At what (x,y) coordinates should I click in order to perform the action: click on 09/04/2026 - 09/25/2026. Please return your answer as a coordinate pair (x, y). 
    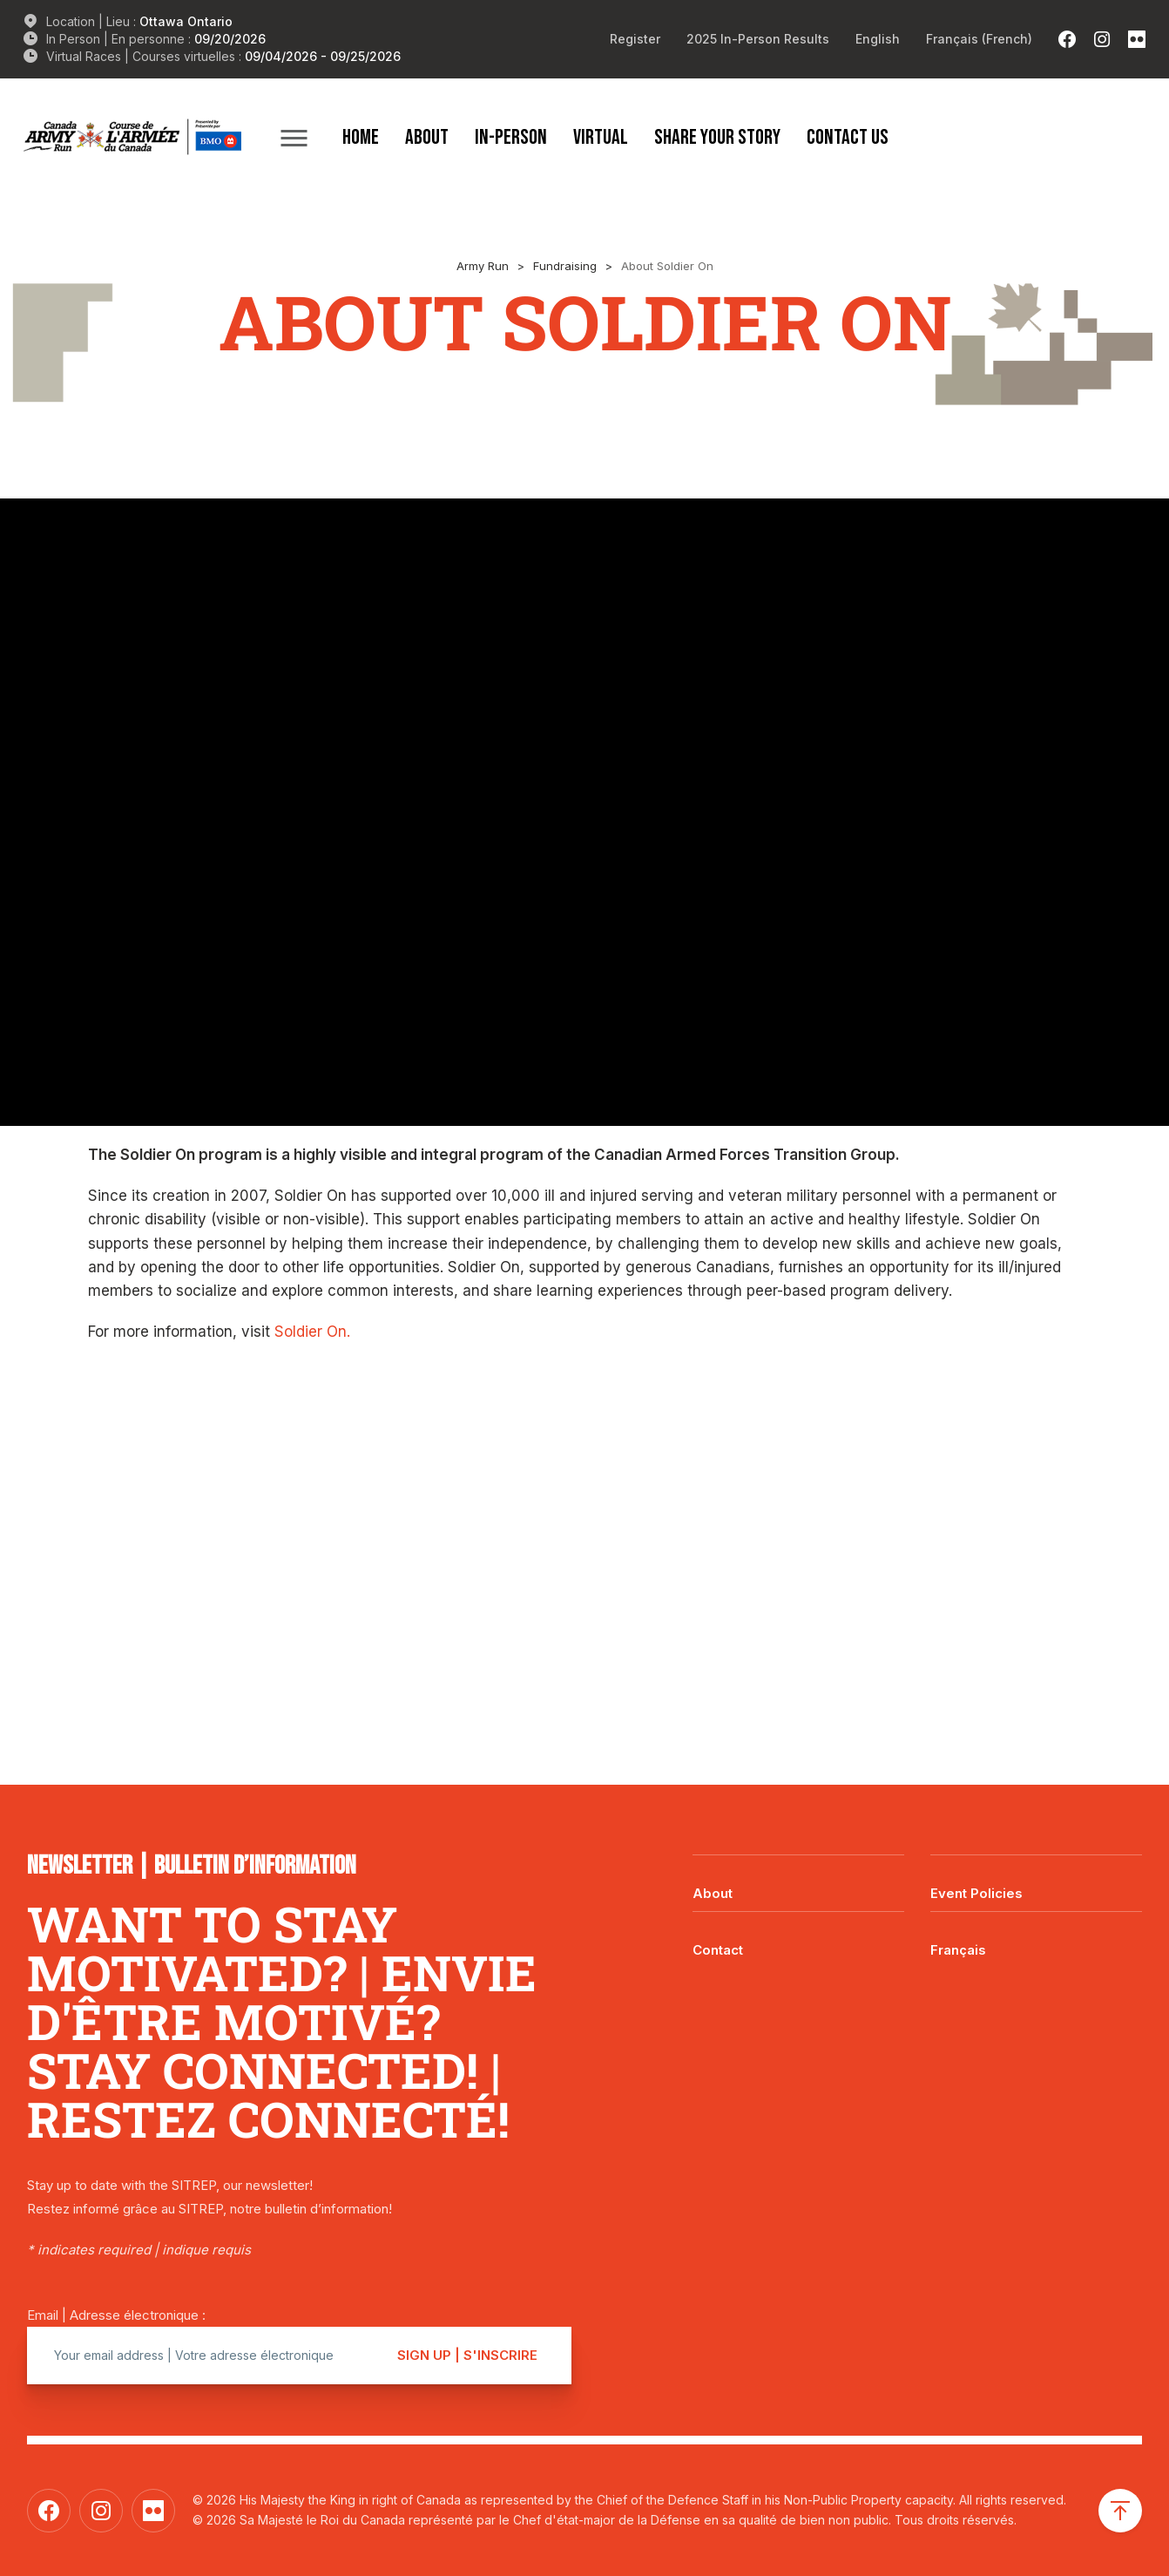
    Looking at the image, I should click on (323, 56).